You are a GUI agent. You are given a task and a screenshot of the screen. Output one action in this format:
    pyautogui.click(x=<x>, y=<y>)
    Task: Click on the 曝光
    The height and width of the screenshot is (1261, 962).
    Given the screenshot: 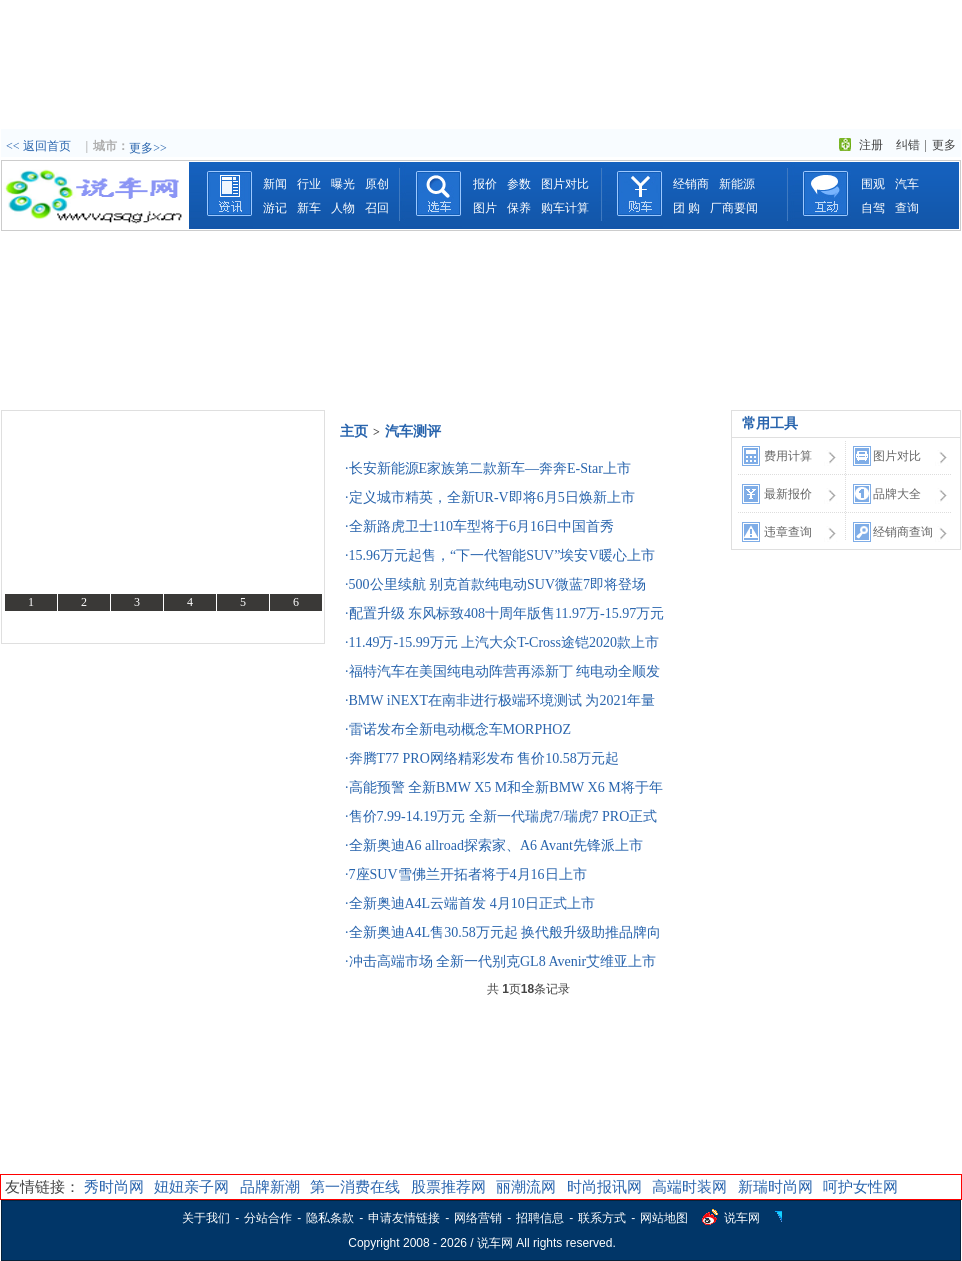 What is the action you would take?
    pyautogui.click(x=343, y=184)
    